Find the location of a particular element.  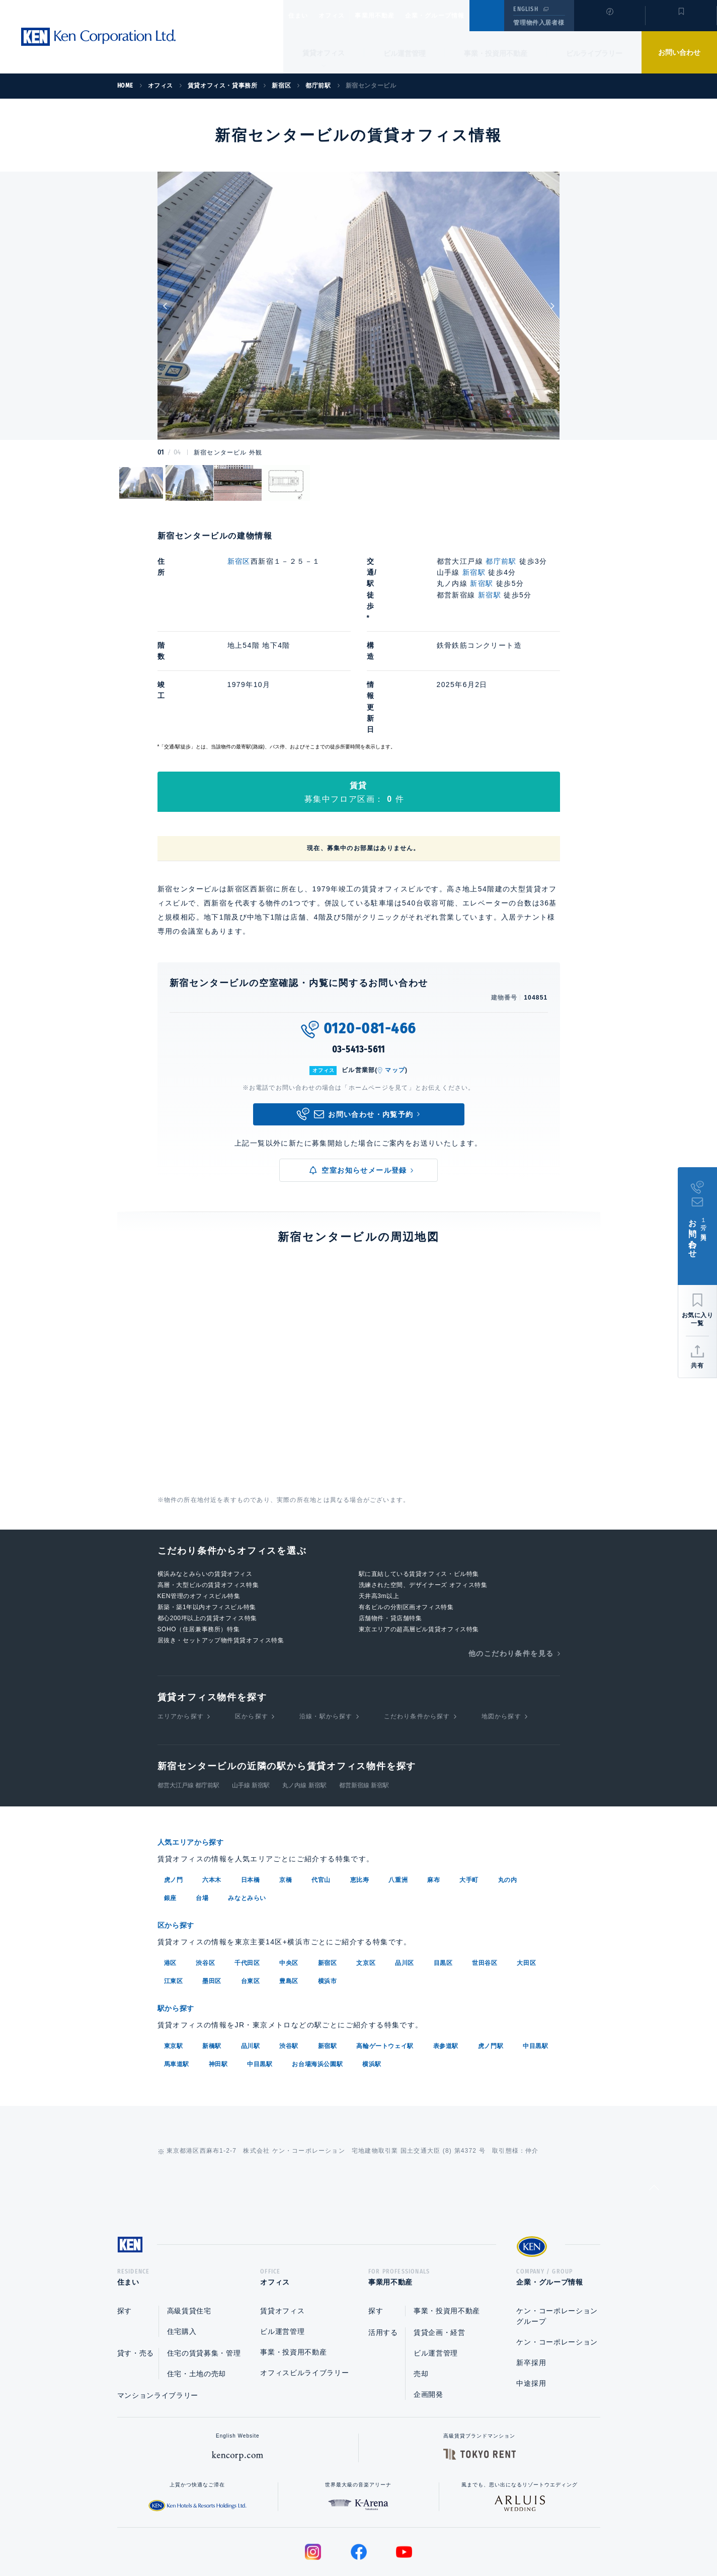

売却 is located at coordinates (421, 2296).